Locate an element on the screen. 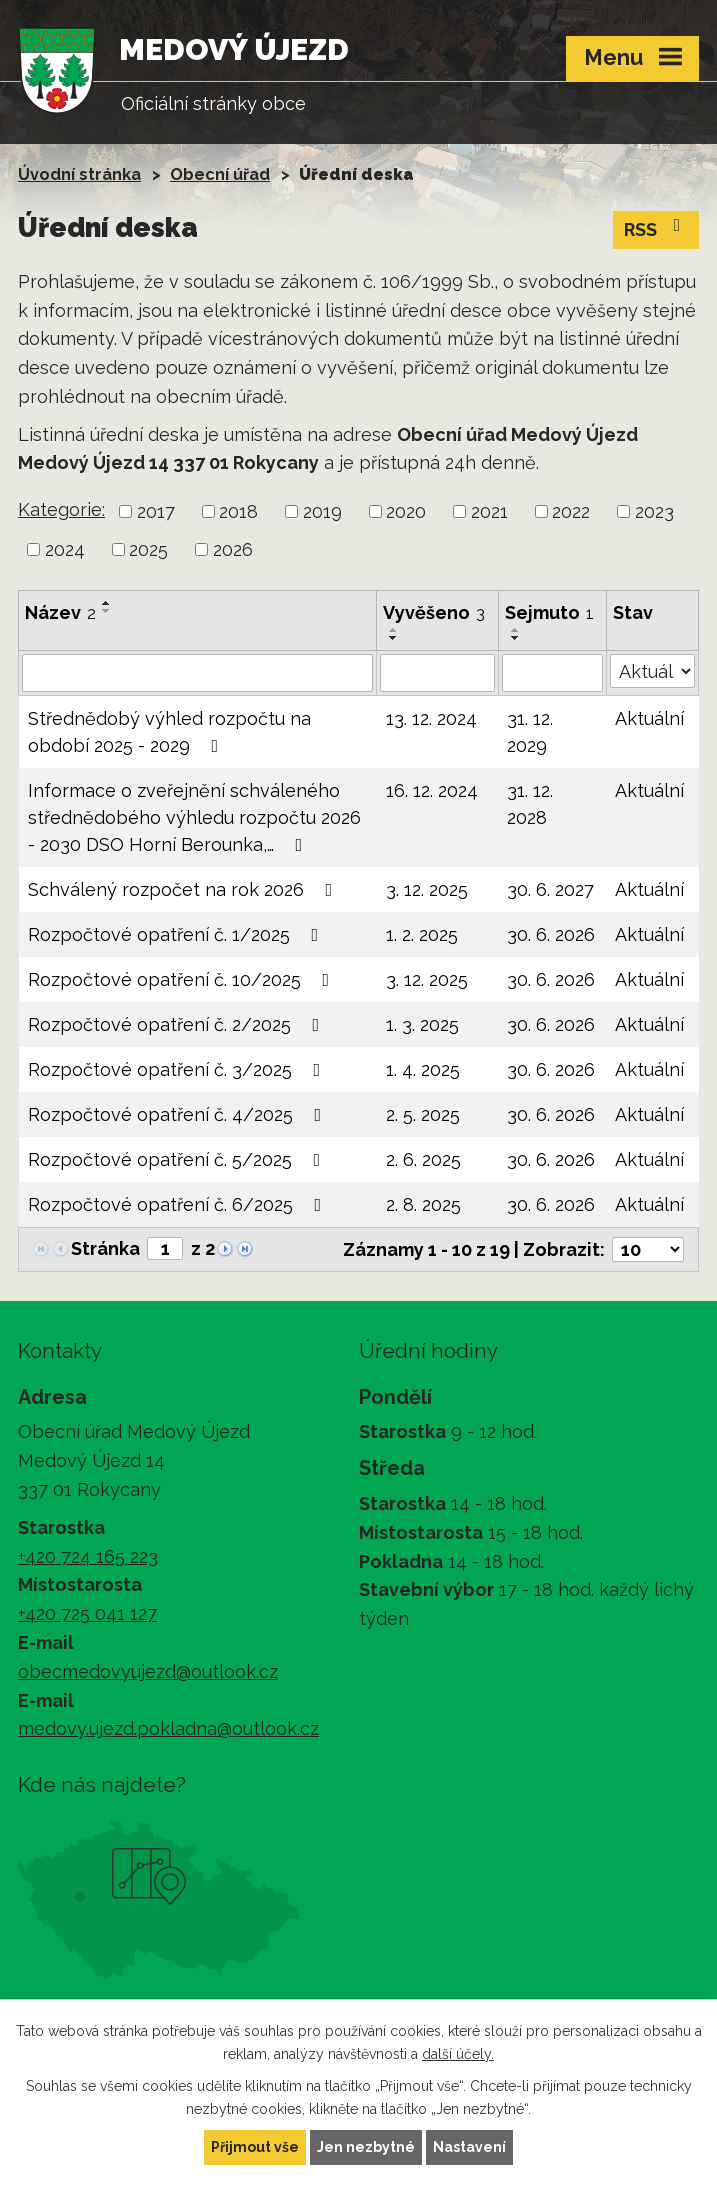 The height and width of the screenshot is (2193, 717). Rozpočtové opatření č. 5/2025 is located at coordinates (178, 1159).